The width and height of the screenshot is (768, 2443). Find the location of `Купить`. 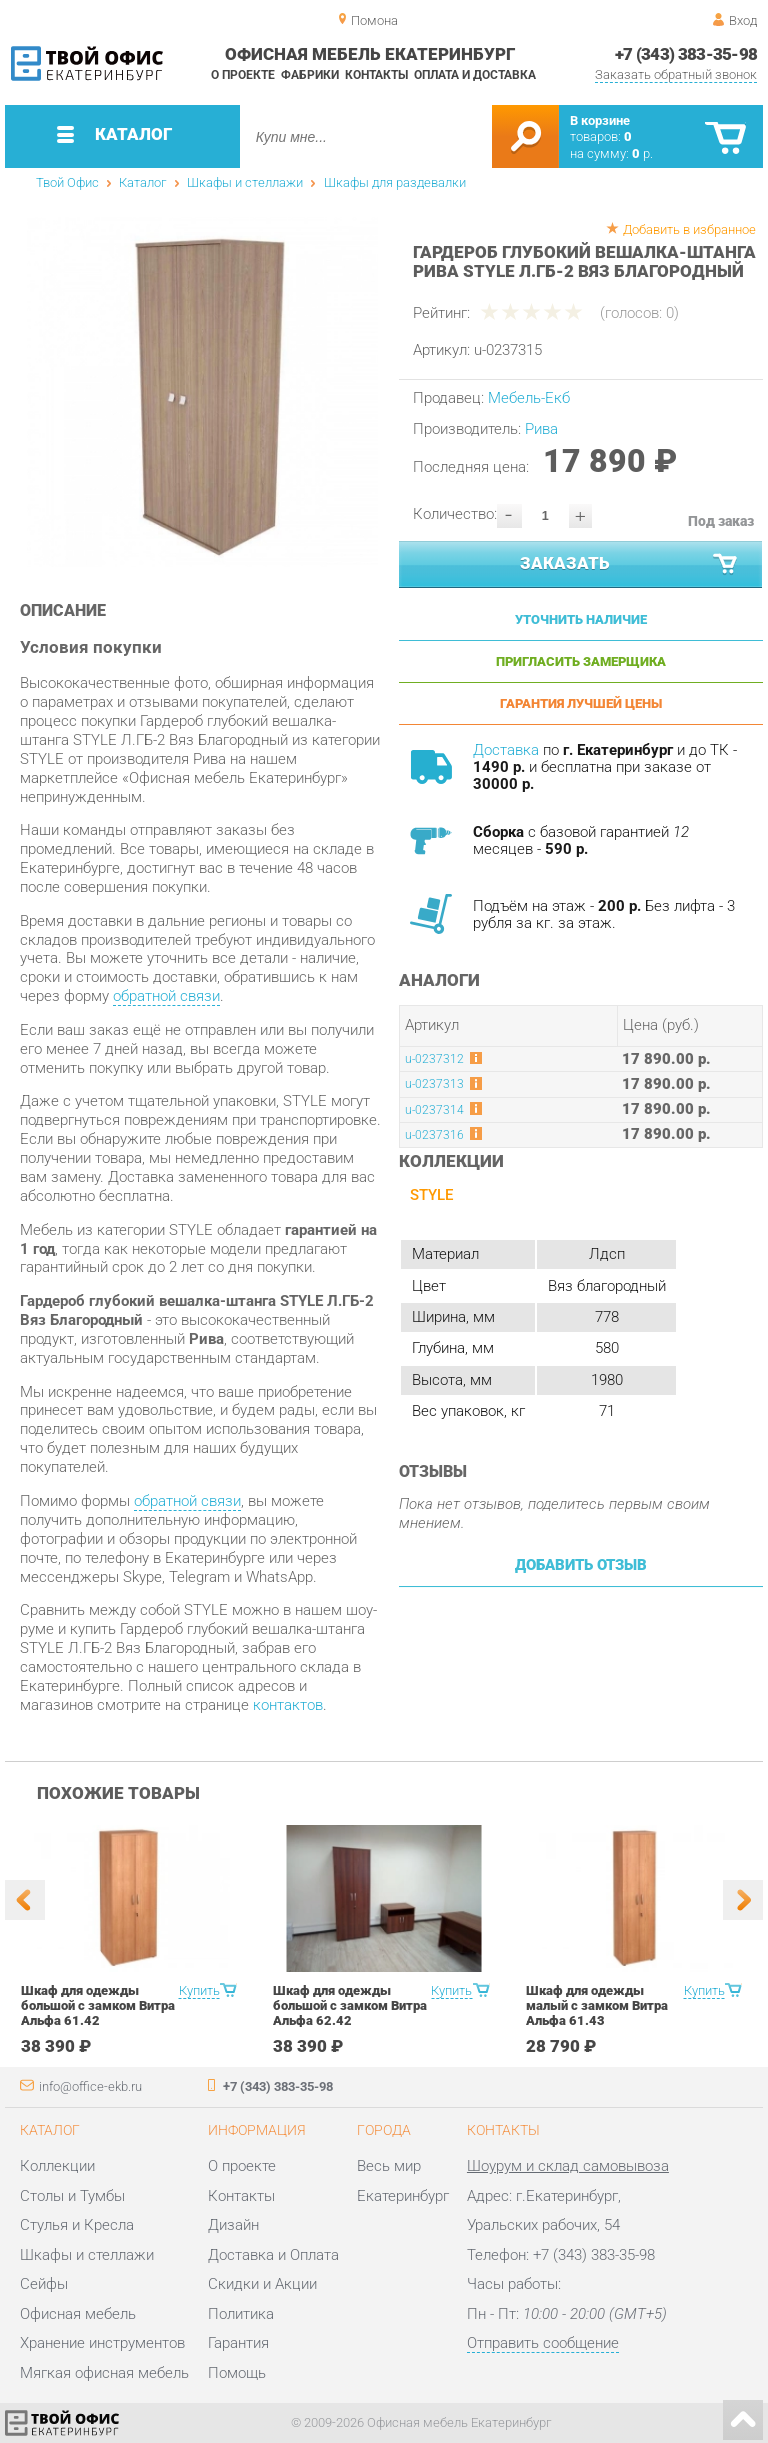

Купить is located at coordinates (199, 1990).